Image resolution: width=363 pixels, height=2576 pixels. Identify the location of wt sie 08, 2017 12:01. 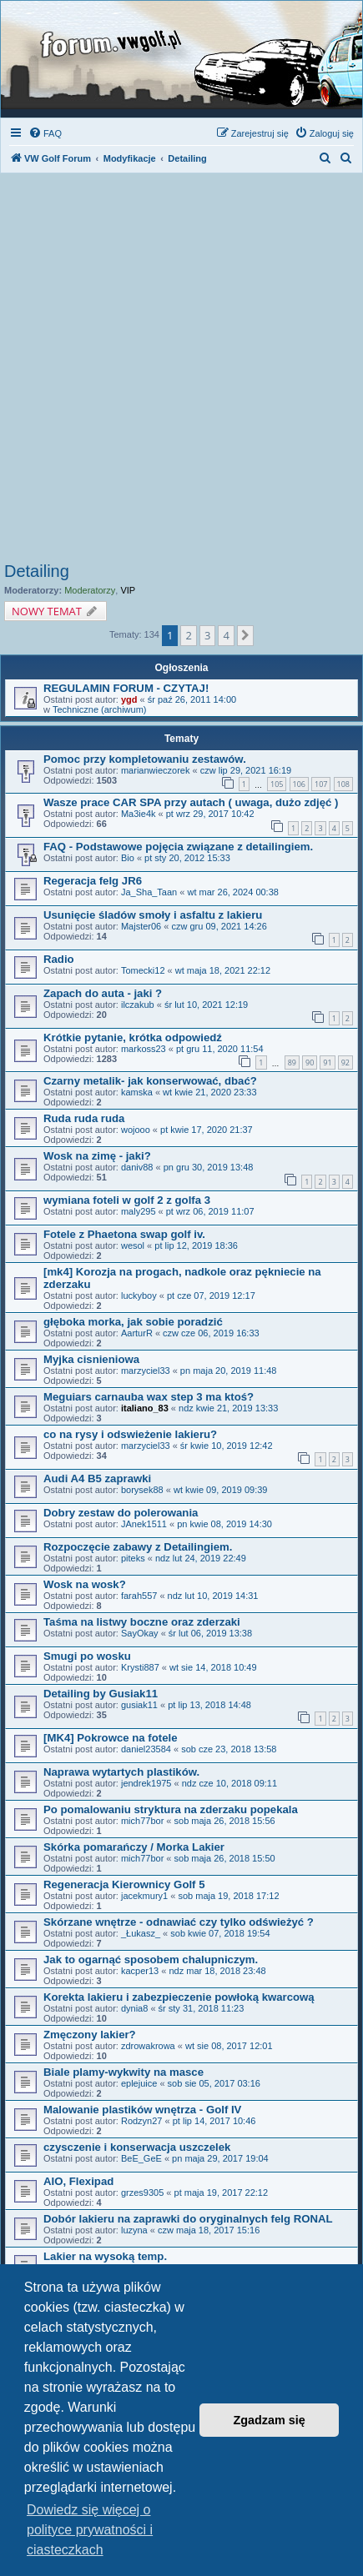
(229, 2046).